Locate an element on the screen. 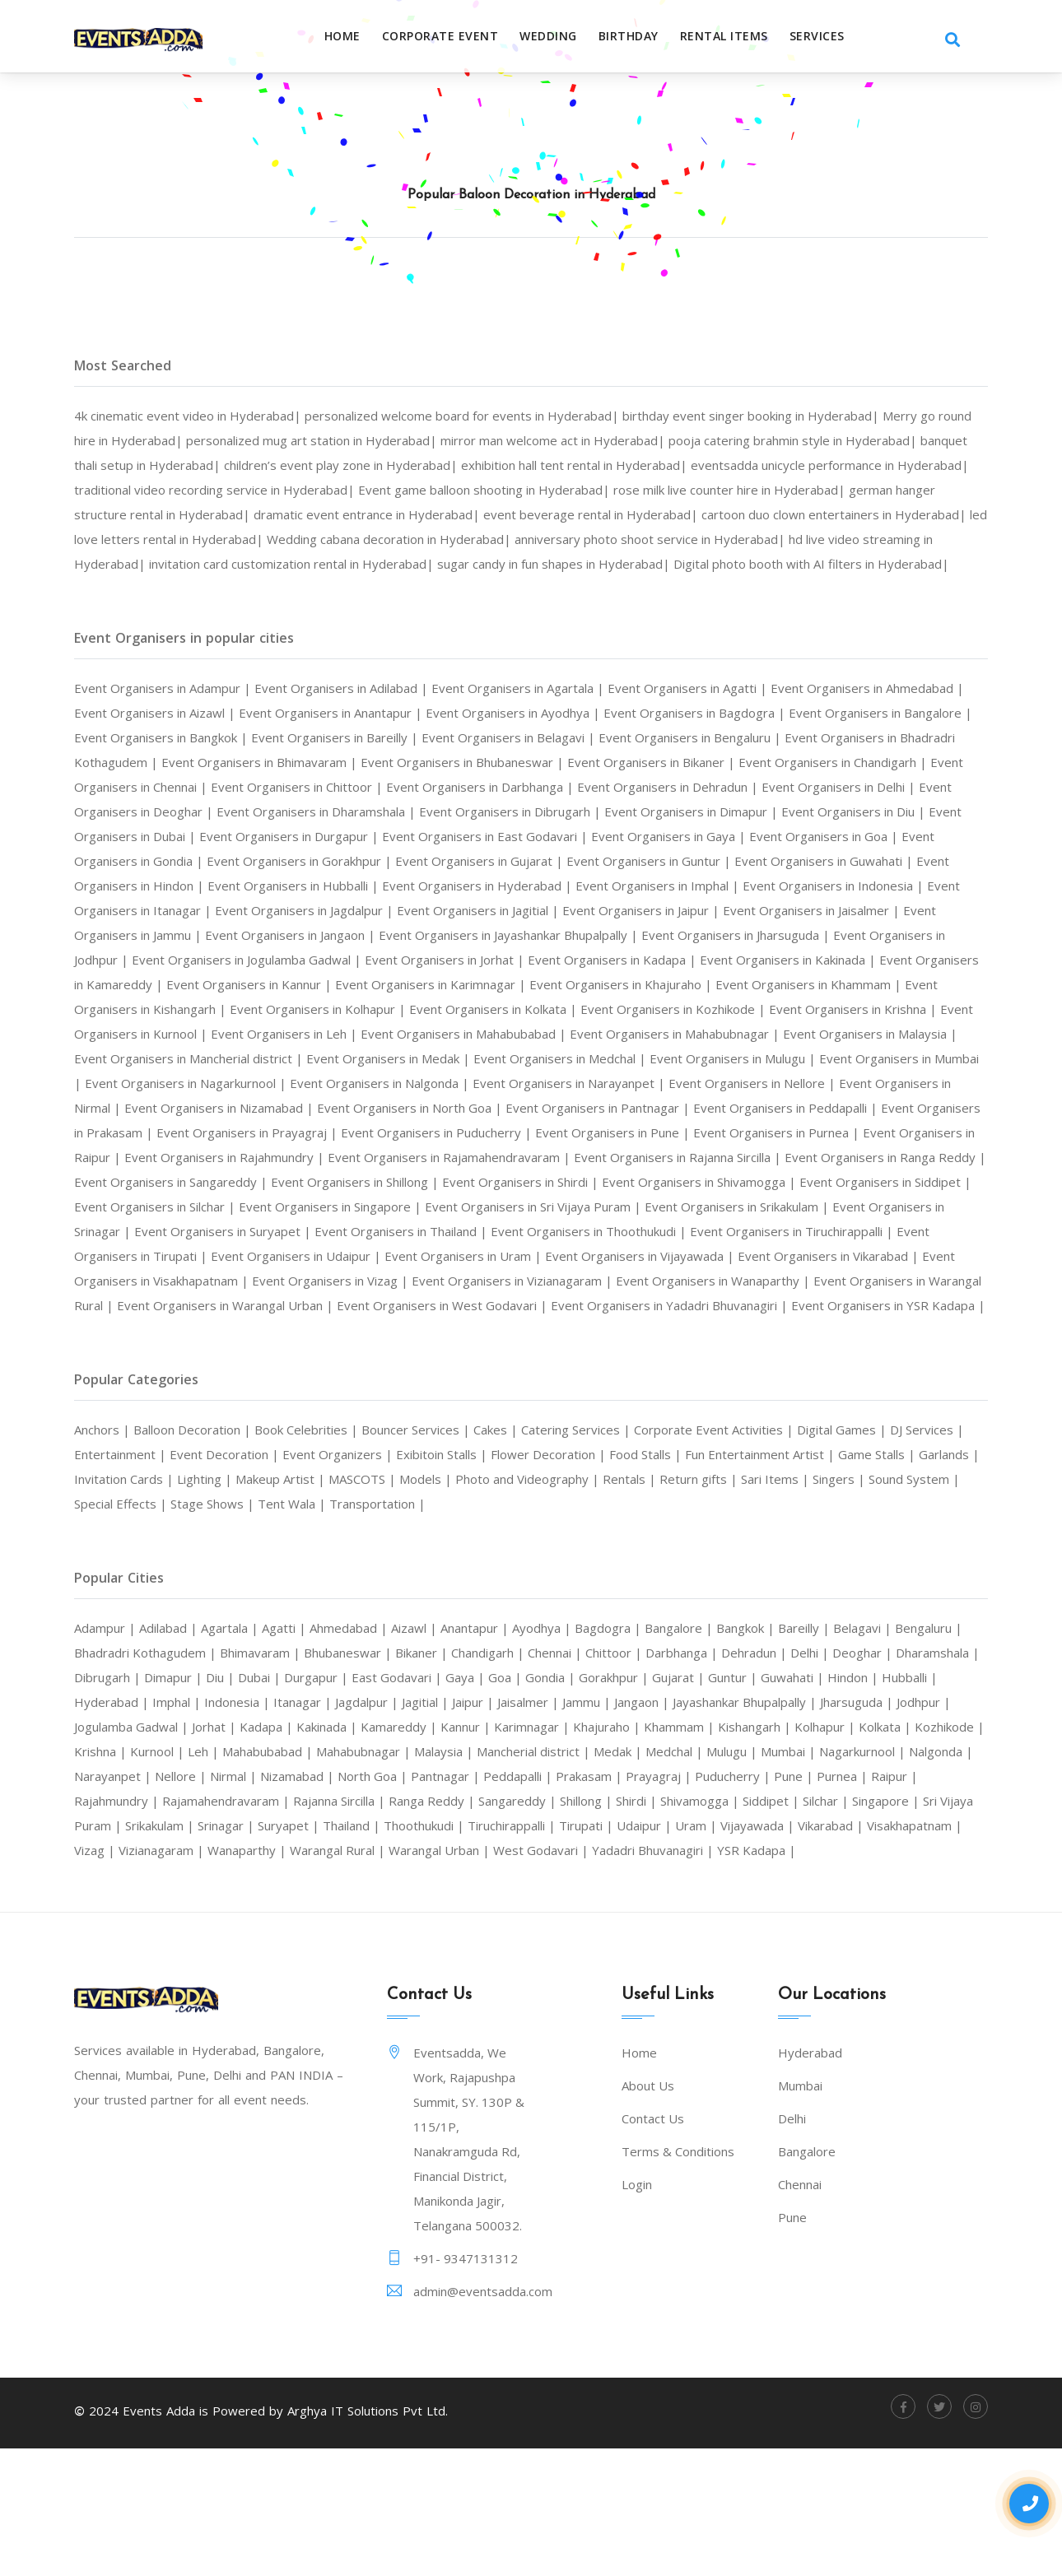 The height and width of the screenshot is (2576, 1062). Invitation Cards | is located at coordinates (285, 1578).